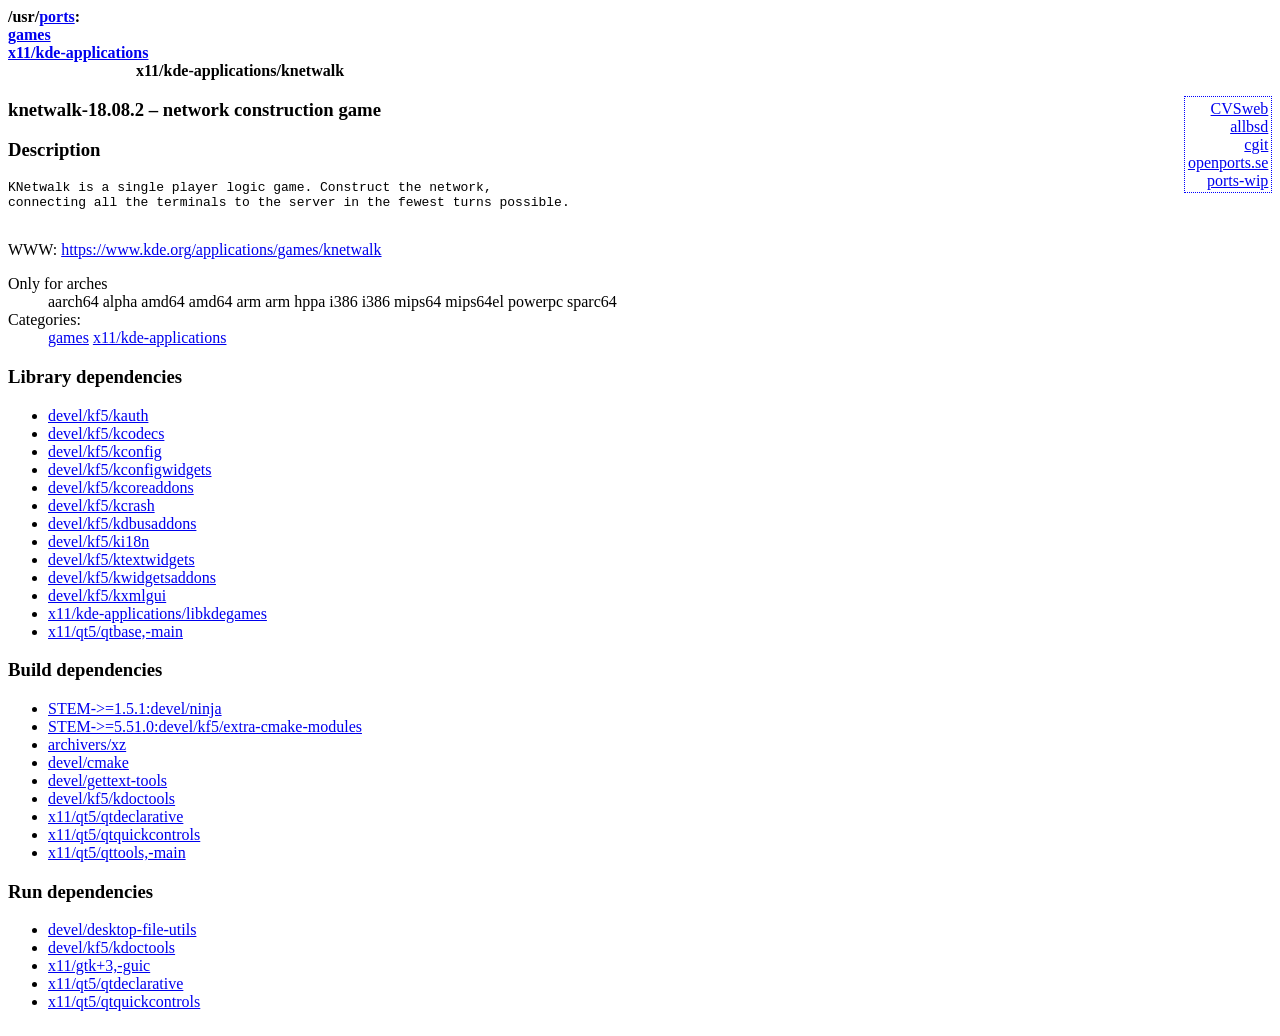  What do you see at coordinates (1249, 126) in the screenshot?
I see `allbsd` at bounding box center [1249, 126].